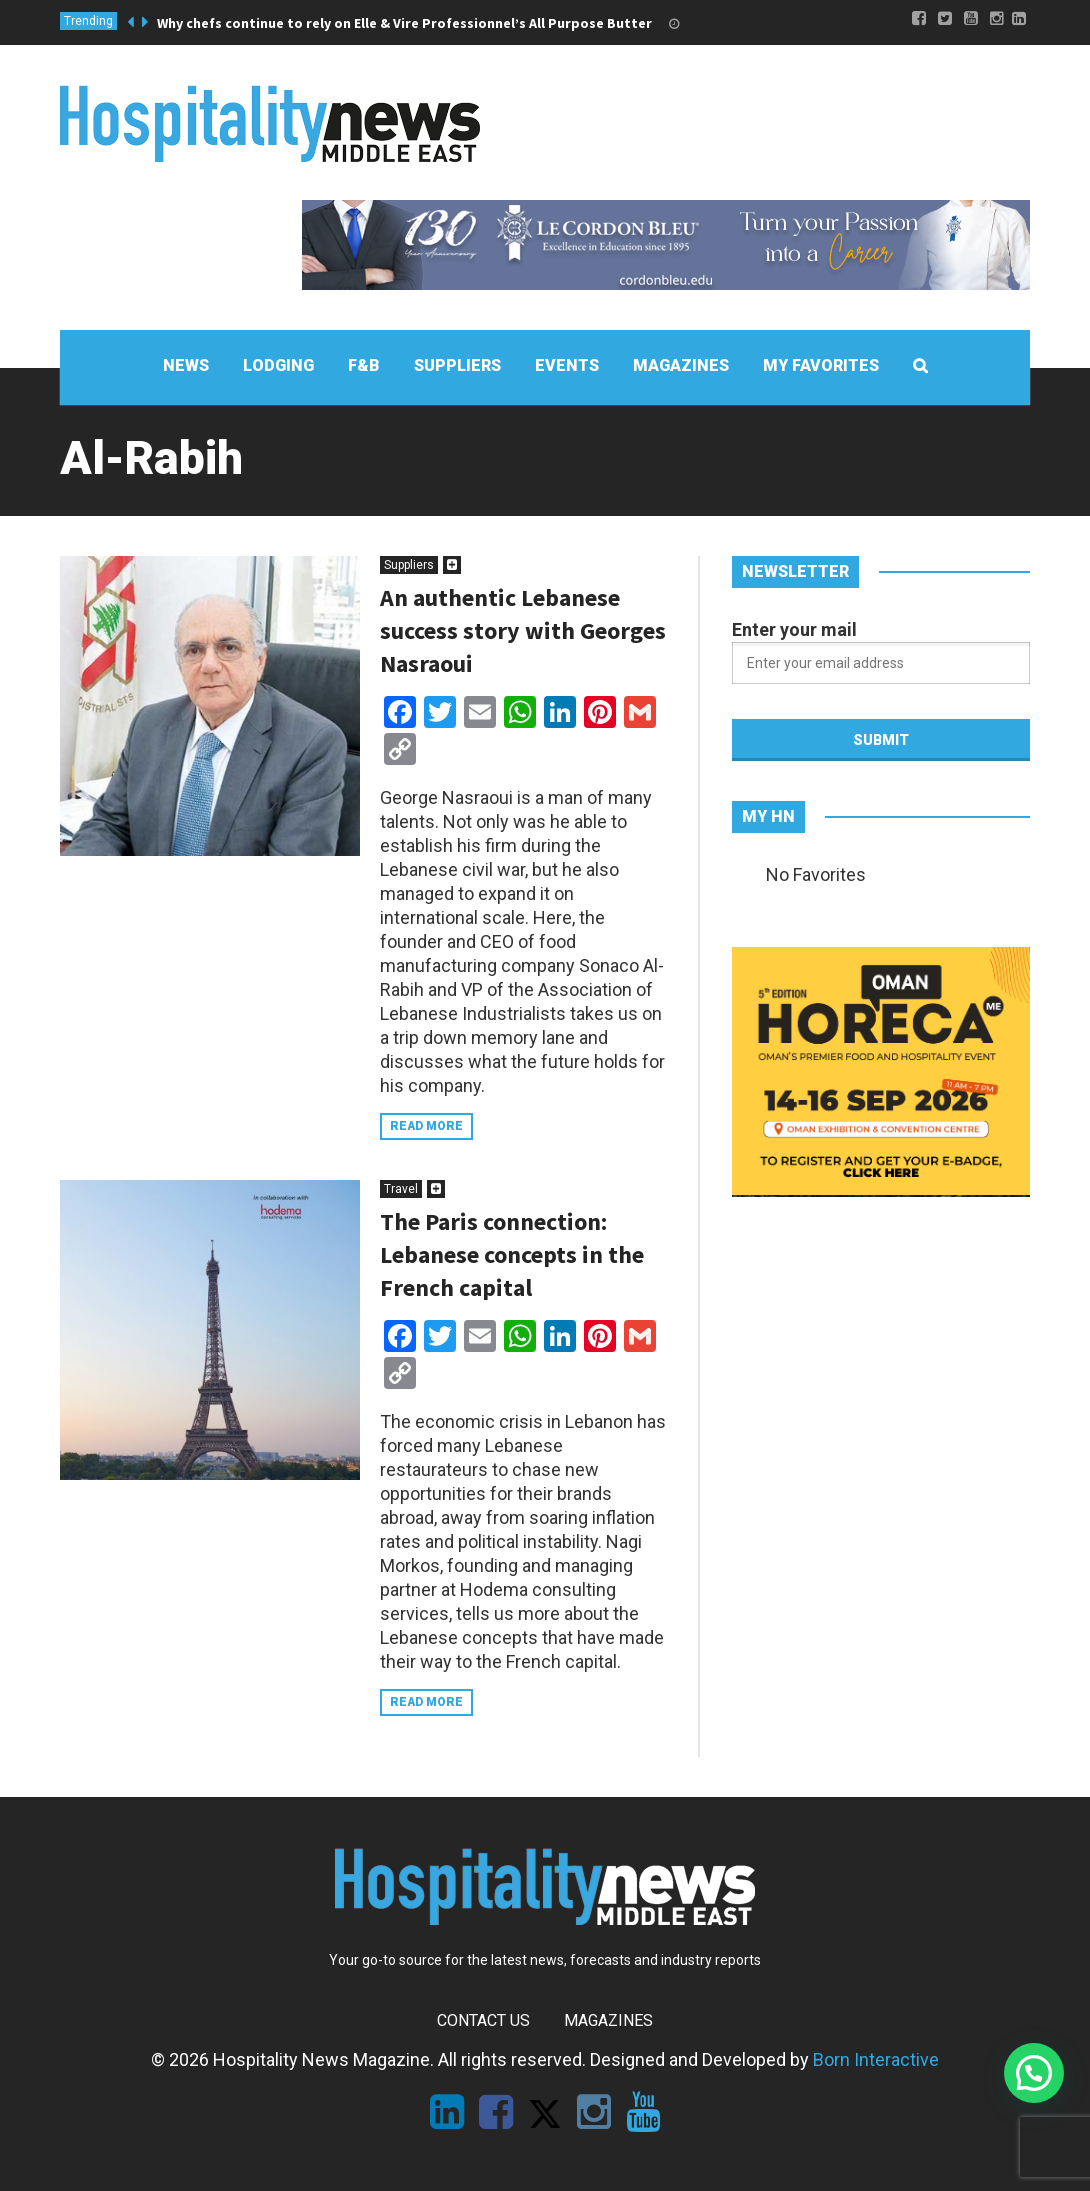  I want to click on An authentic Lebanese success story with Georges Nasraoui, so click(523, 630).